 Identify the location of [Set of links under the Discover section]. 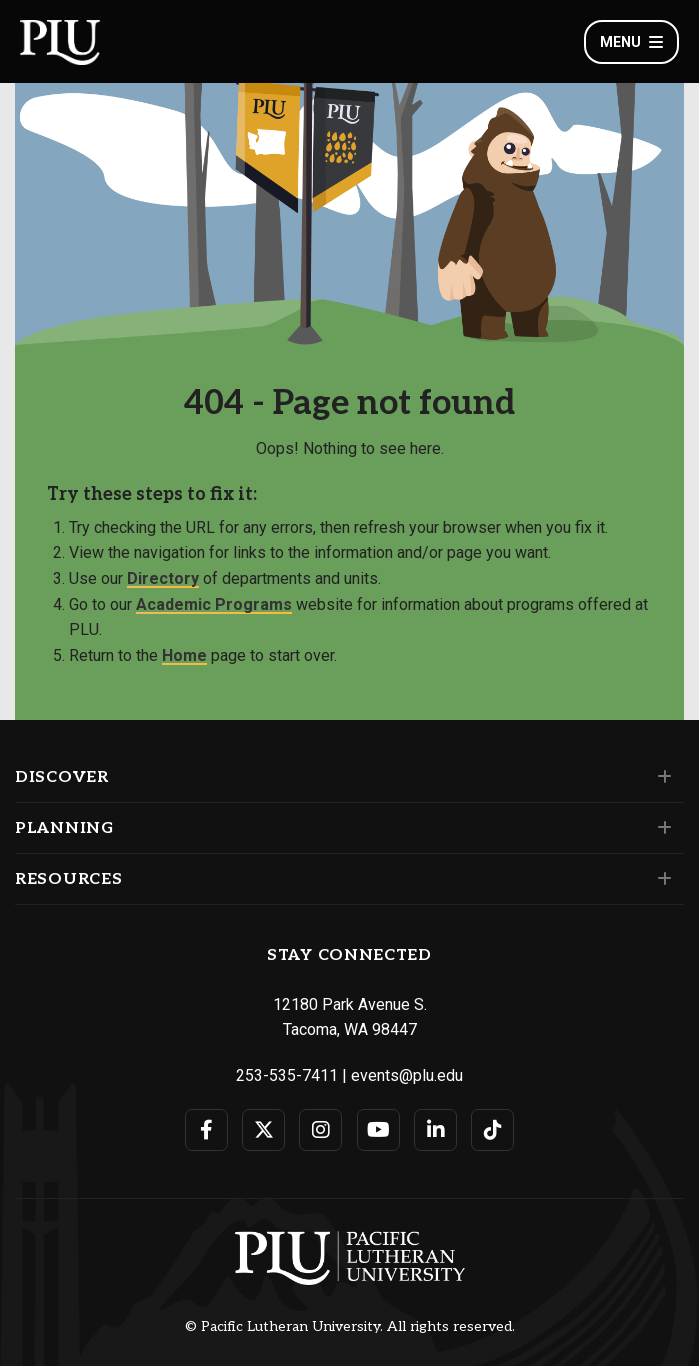
(660, 777).